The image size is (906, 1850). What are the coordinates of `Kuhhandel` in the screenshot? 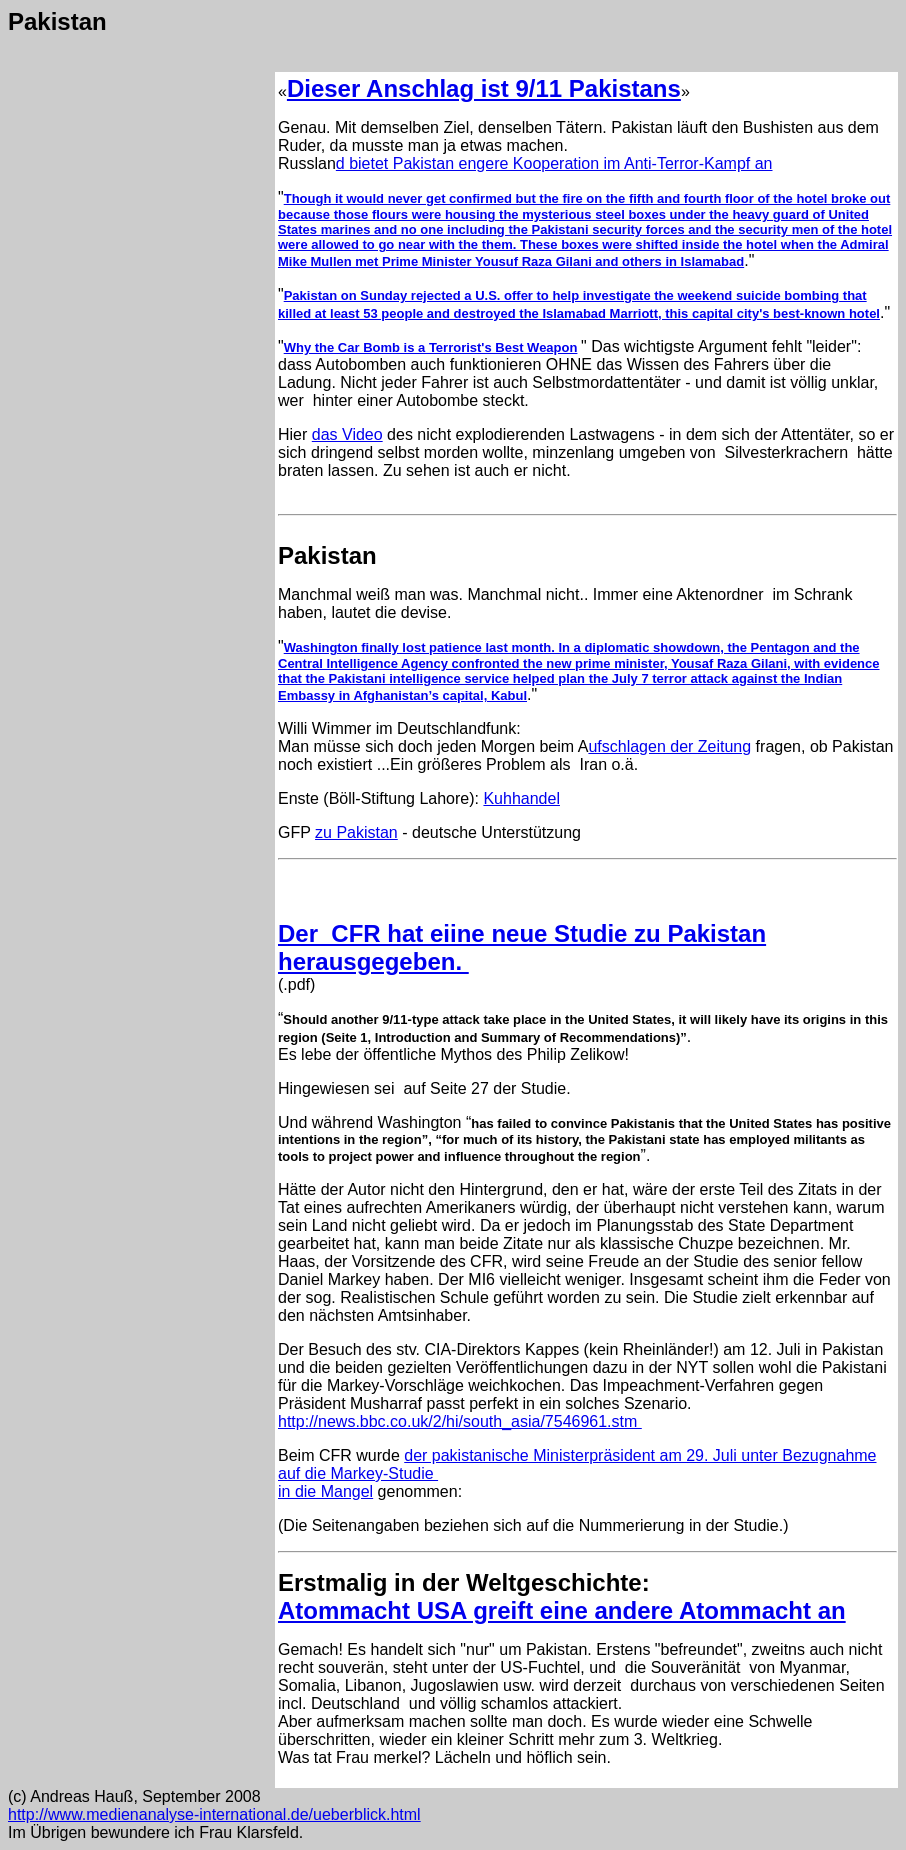 It's located at (521, 798).